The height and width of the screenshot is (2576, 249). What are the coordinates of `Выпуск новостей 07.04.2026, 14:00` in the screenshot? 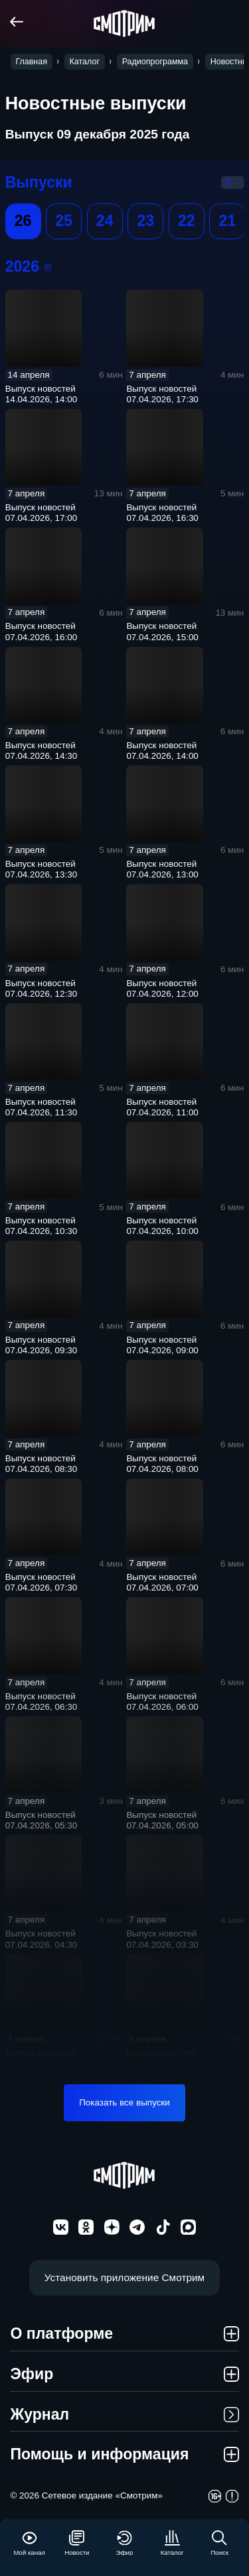 It's located at (162, 750).